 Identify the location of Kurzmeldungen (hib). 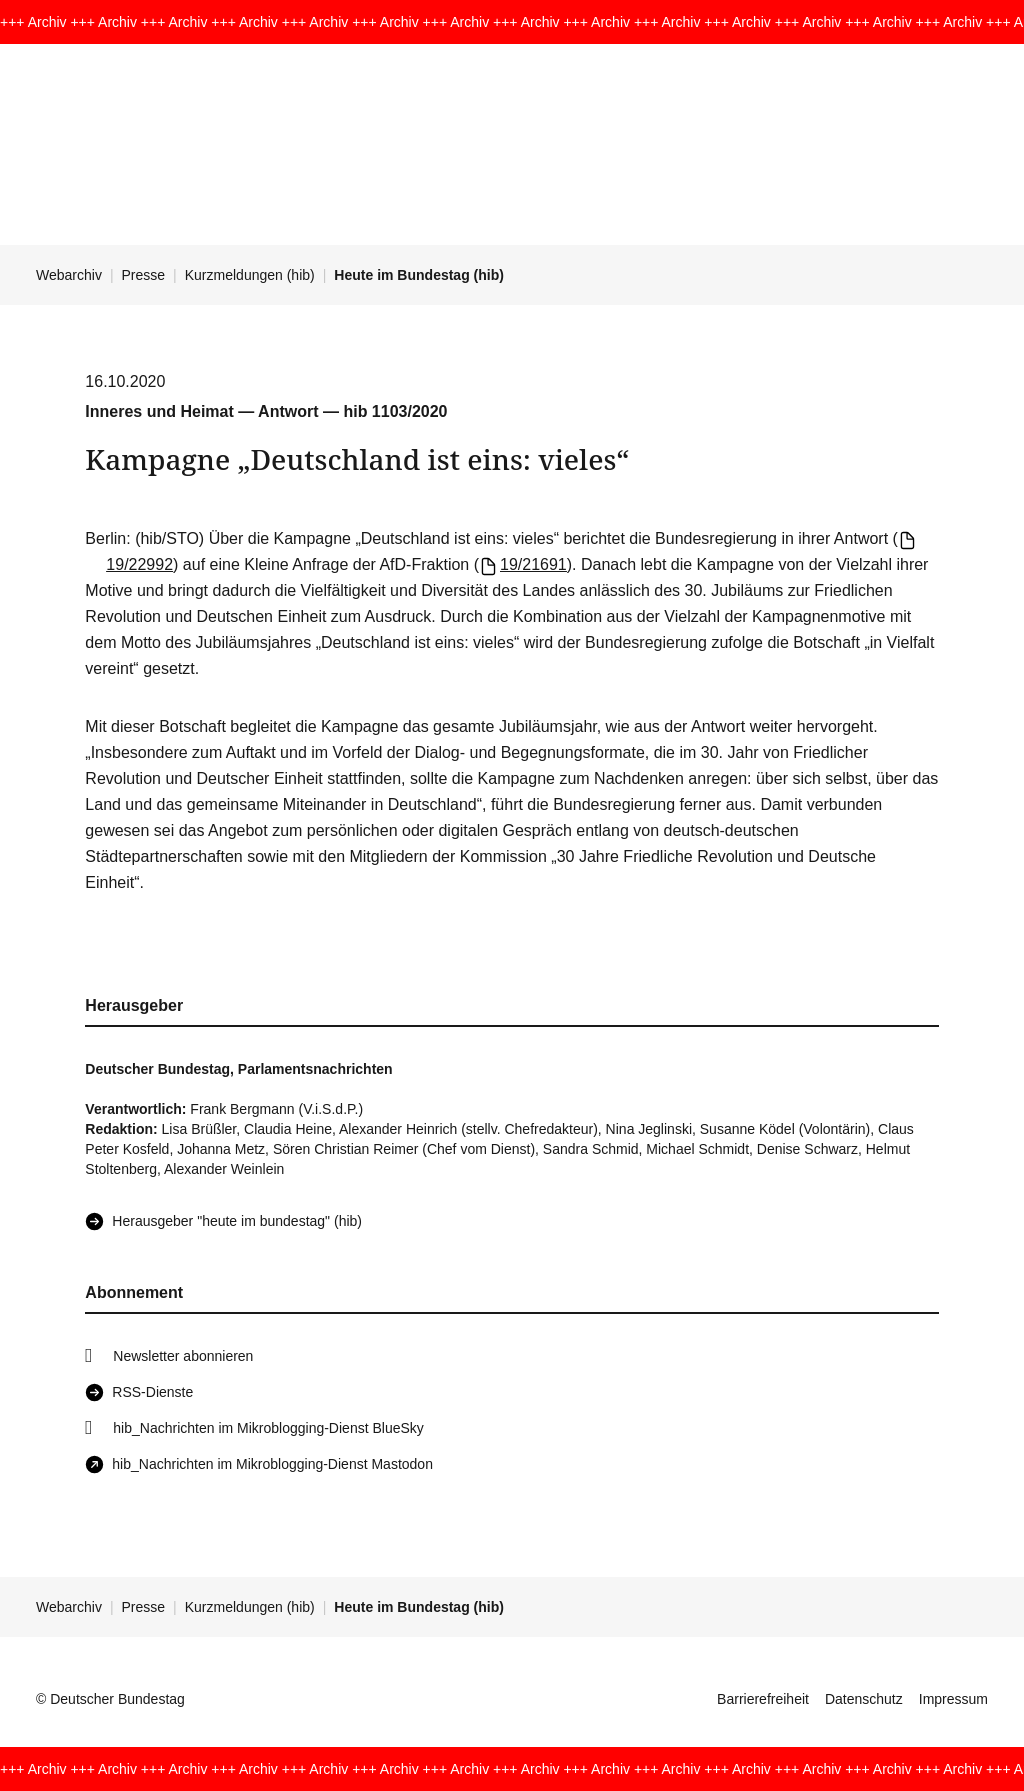
(250, 275).